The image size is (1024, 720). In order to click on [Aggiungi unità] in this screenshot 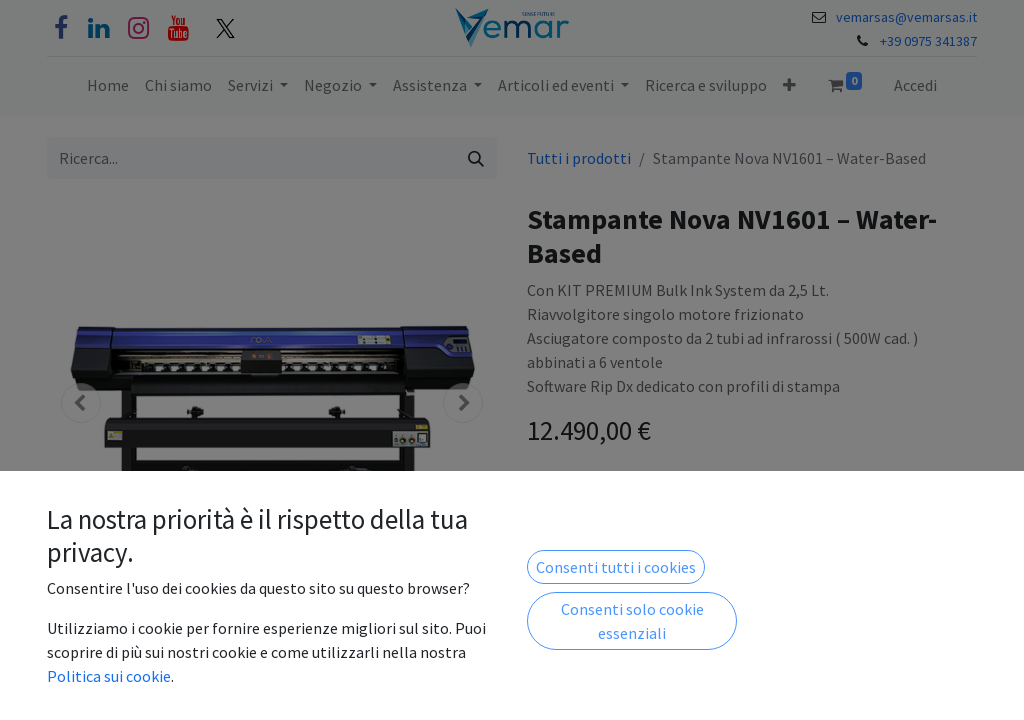, I will do `click(650, 495)`.